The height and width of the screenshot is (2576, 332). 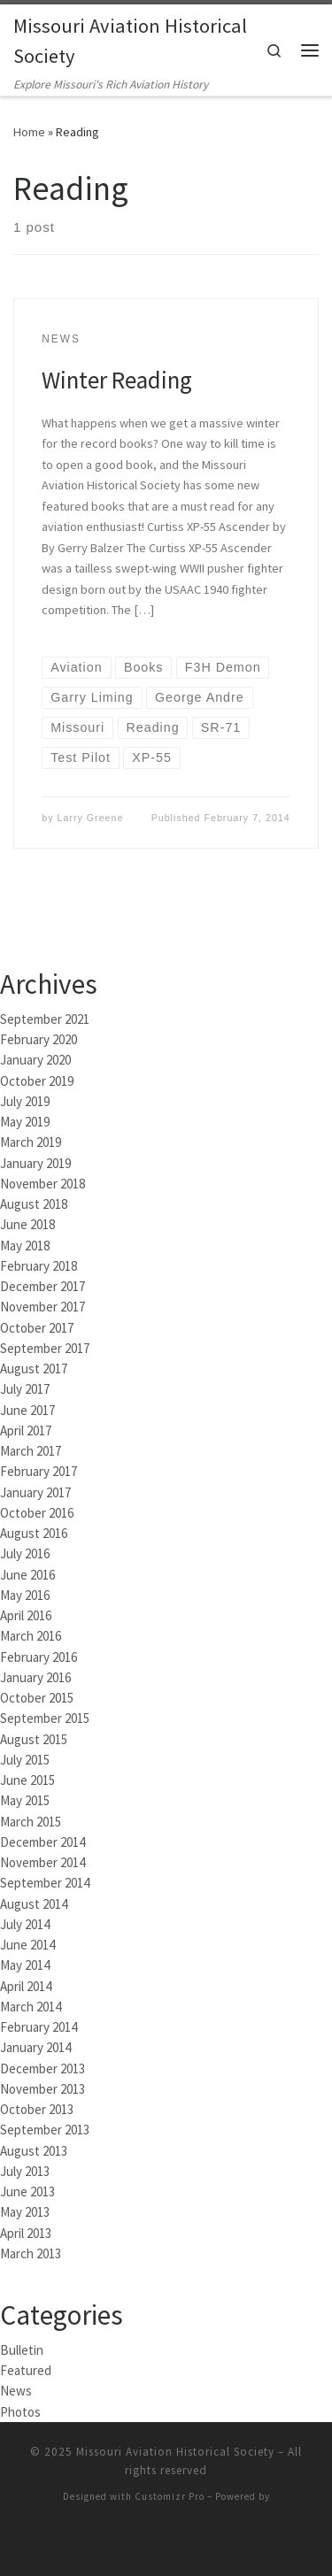 What do you see at coordinates (30, 2004) in the screenshot?
I see `March 2014` at bounding box center [30, 2004].